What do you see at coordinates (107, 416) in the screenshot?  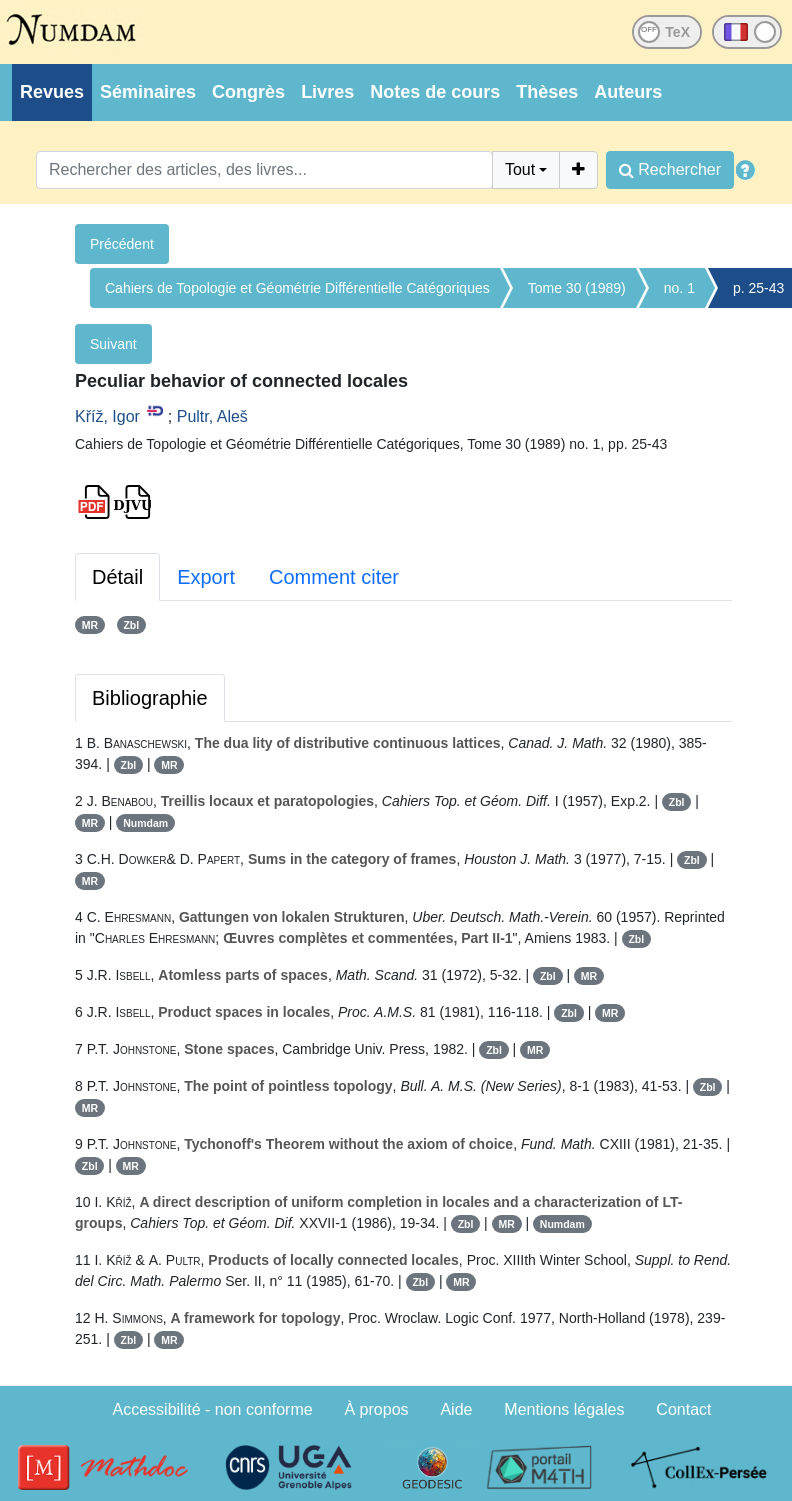 I see `Kříž, Igor` at bounding box center [107, 416].